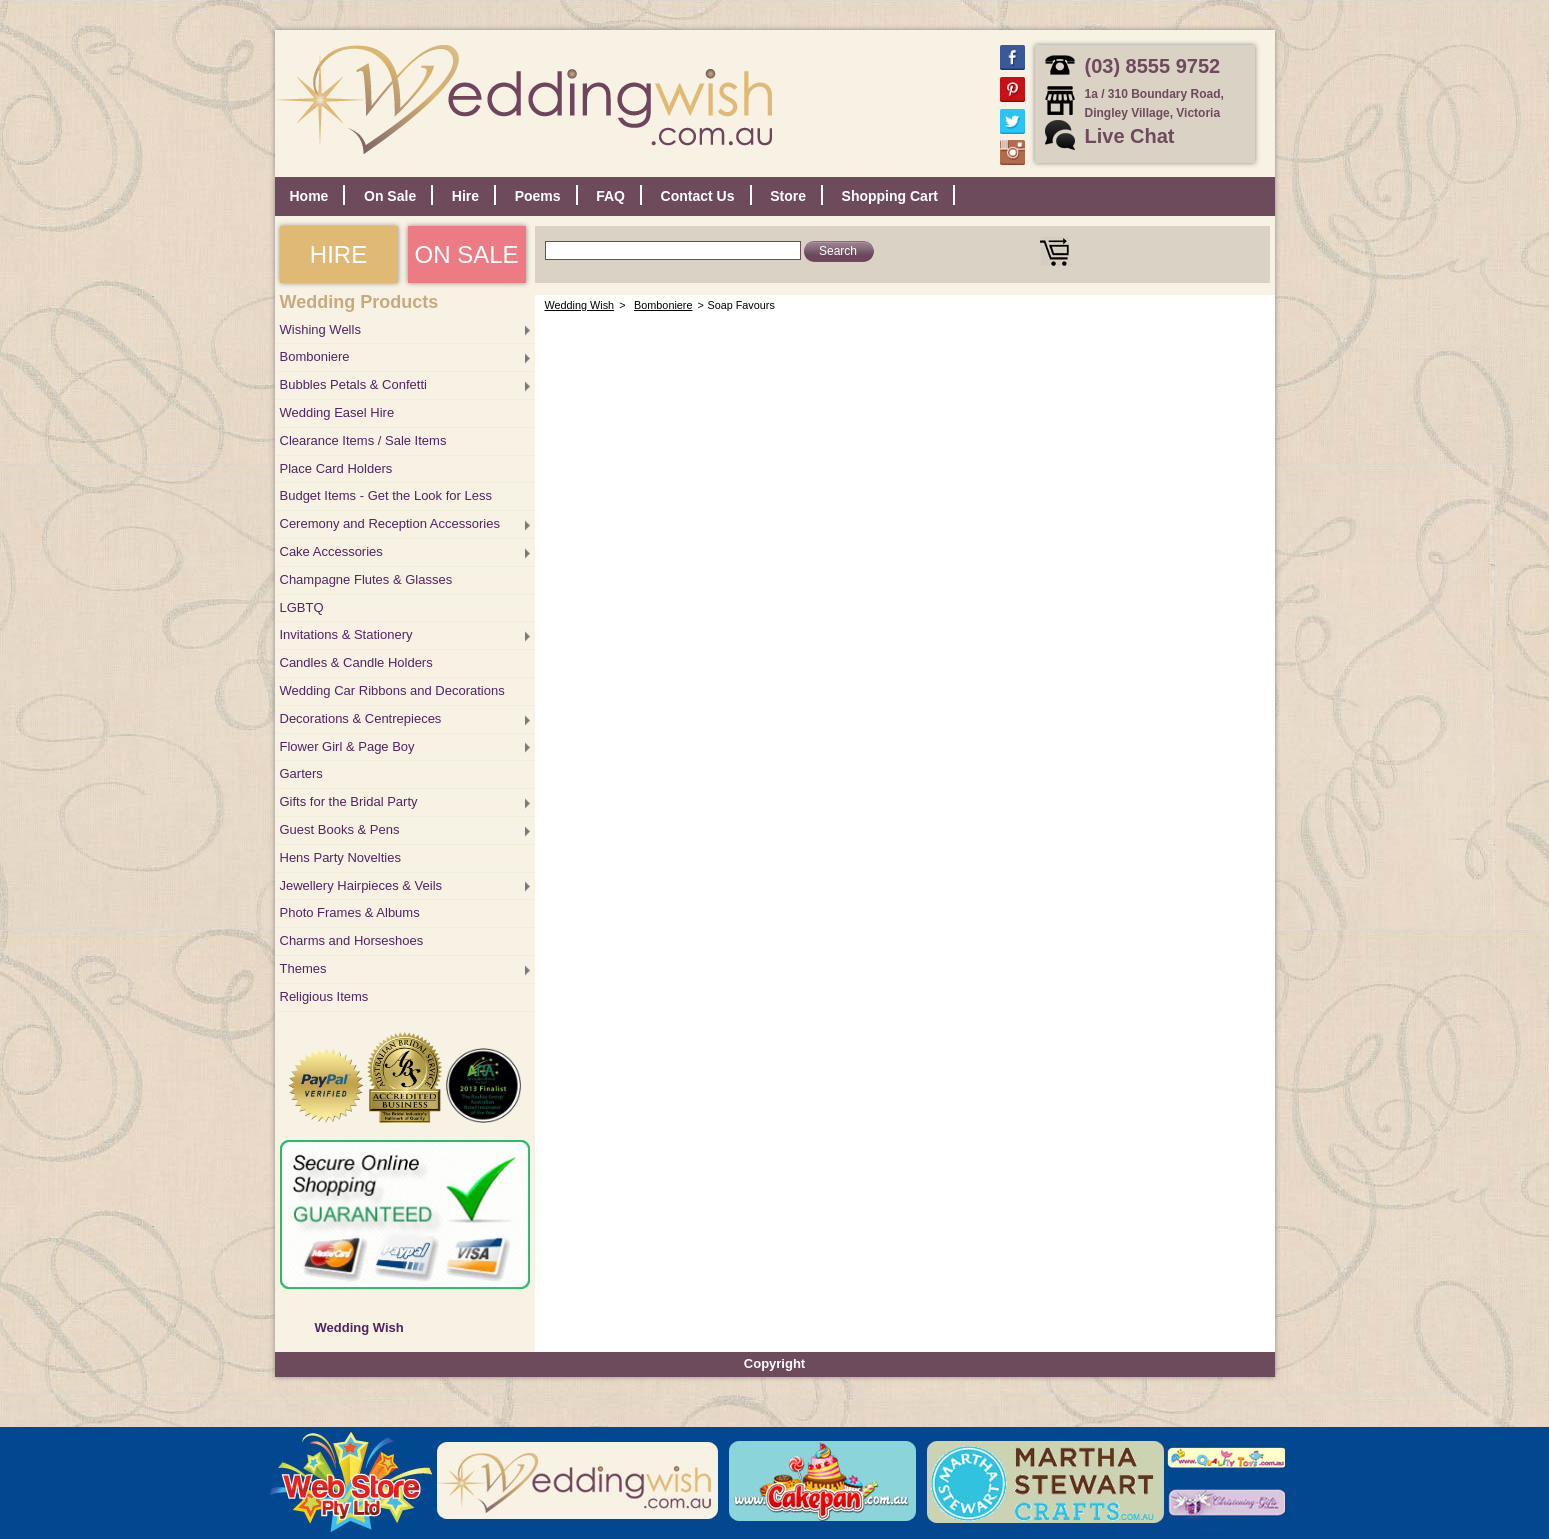  I want to click on Wedding Wish, so click(359, 1327).